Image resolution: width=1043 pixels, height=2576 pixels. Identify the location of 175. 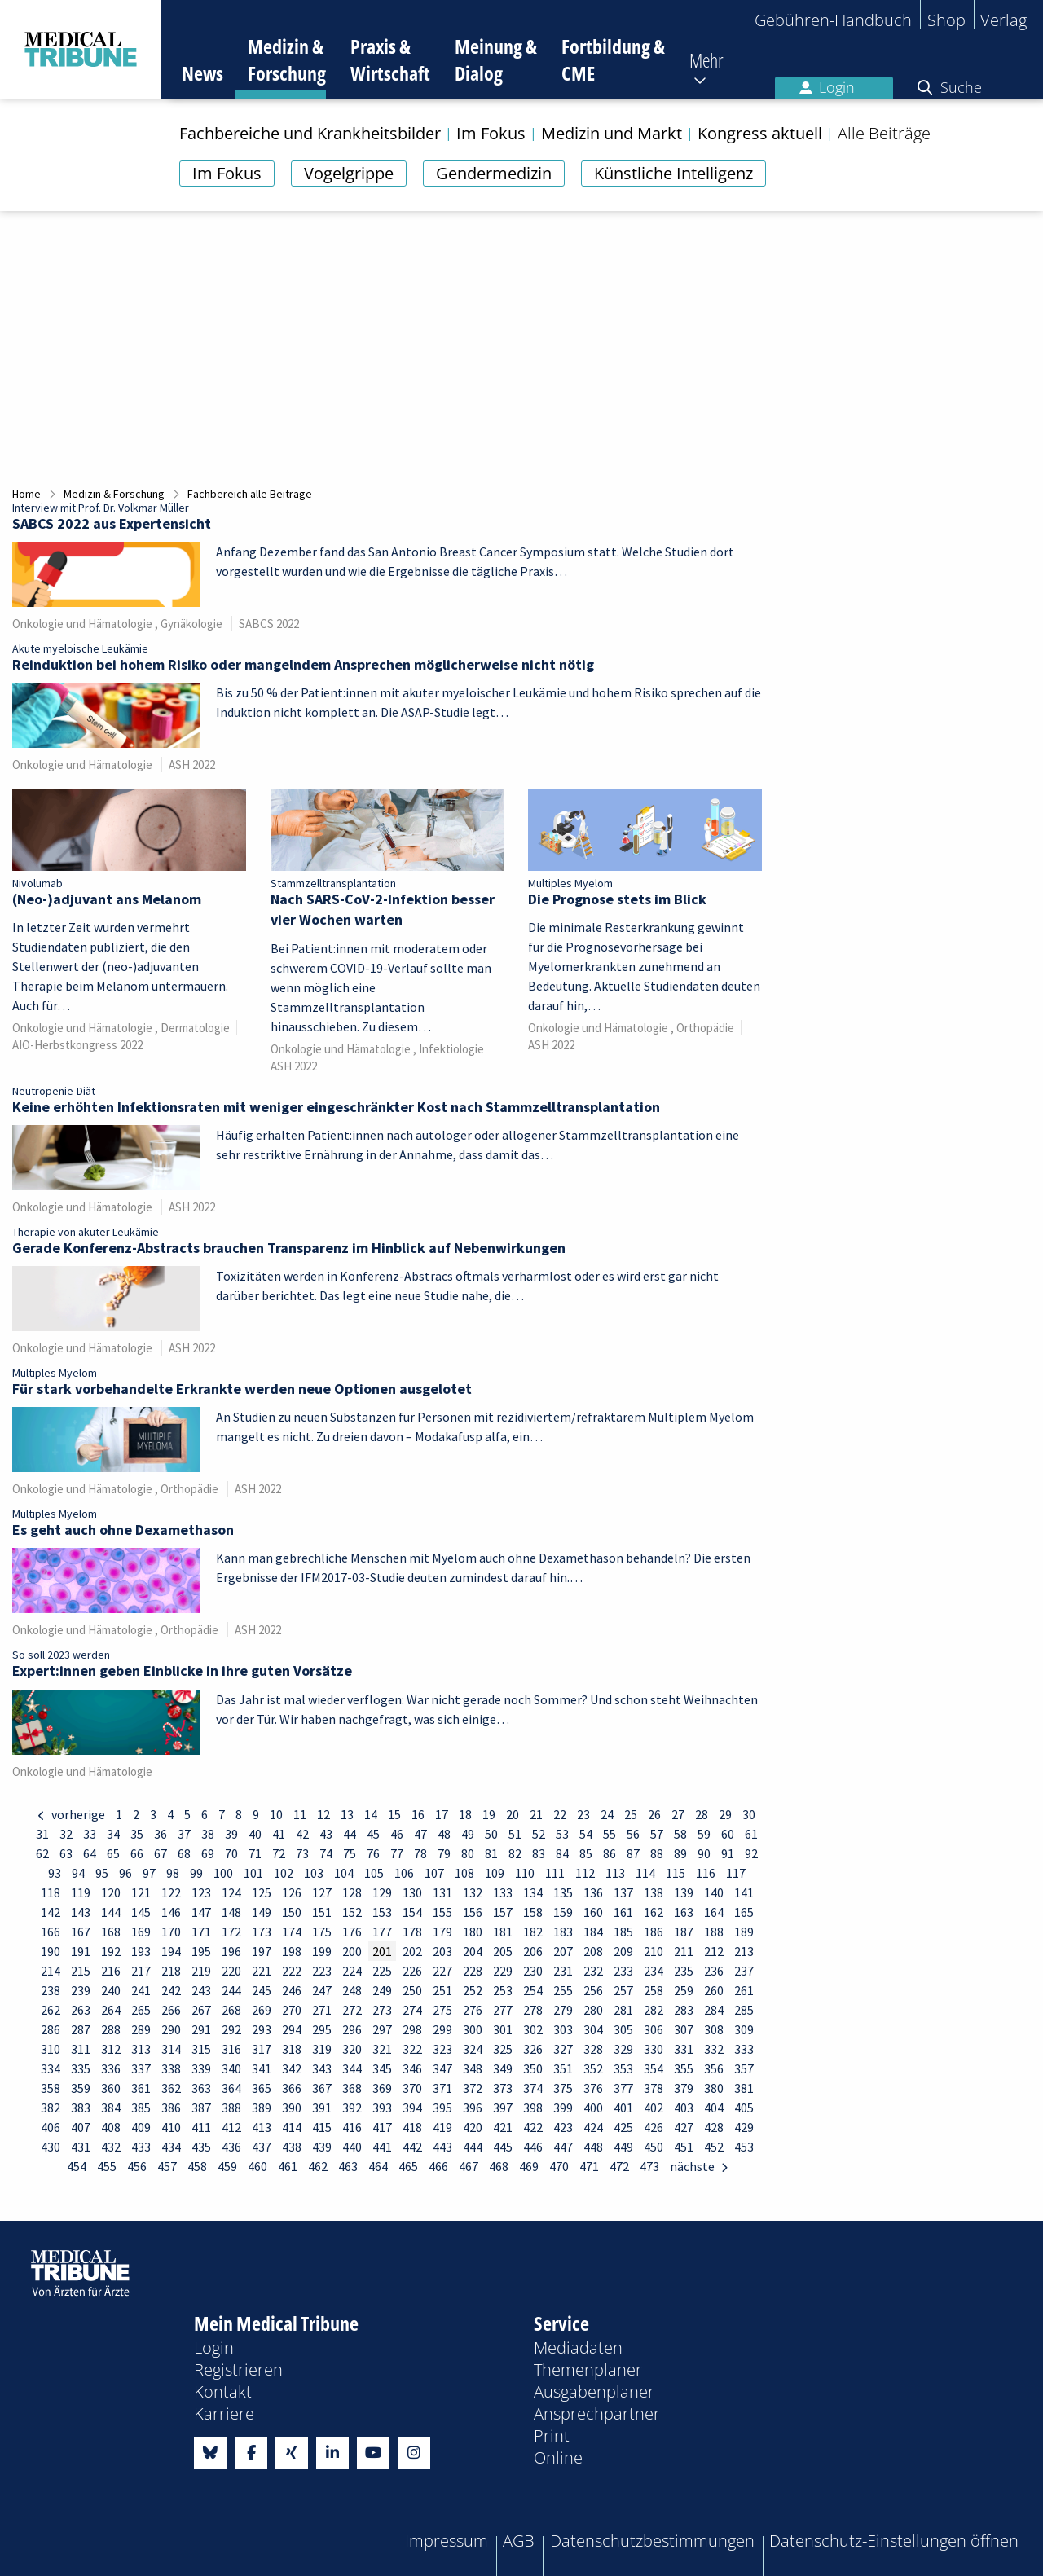
(322, 1931).